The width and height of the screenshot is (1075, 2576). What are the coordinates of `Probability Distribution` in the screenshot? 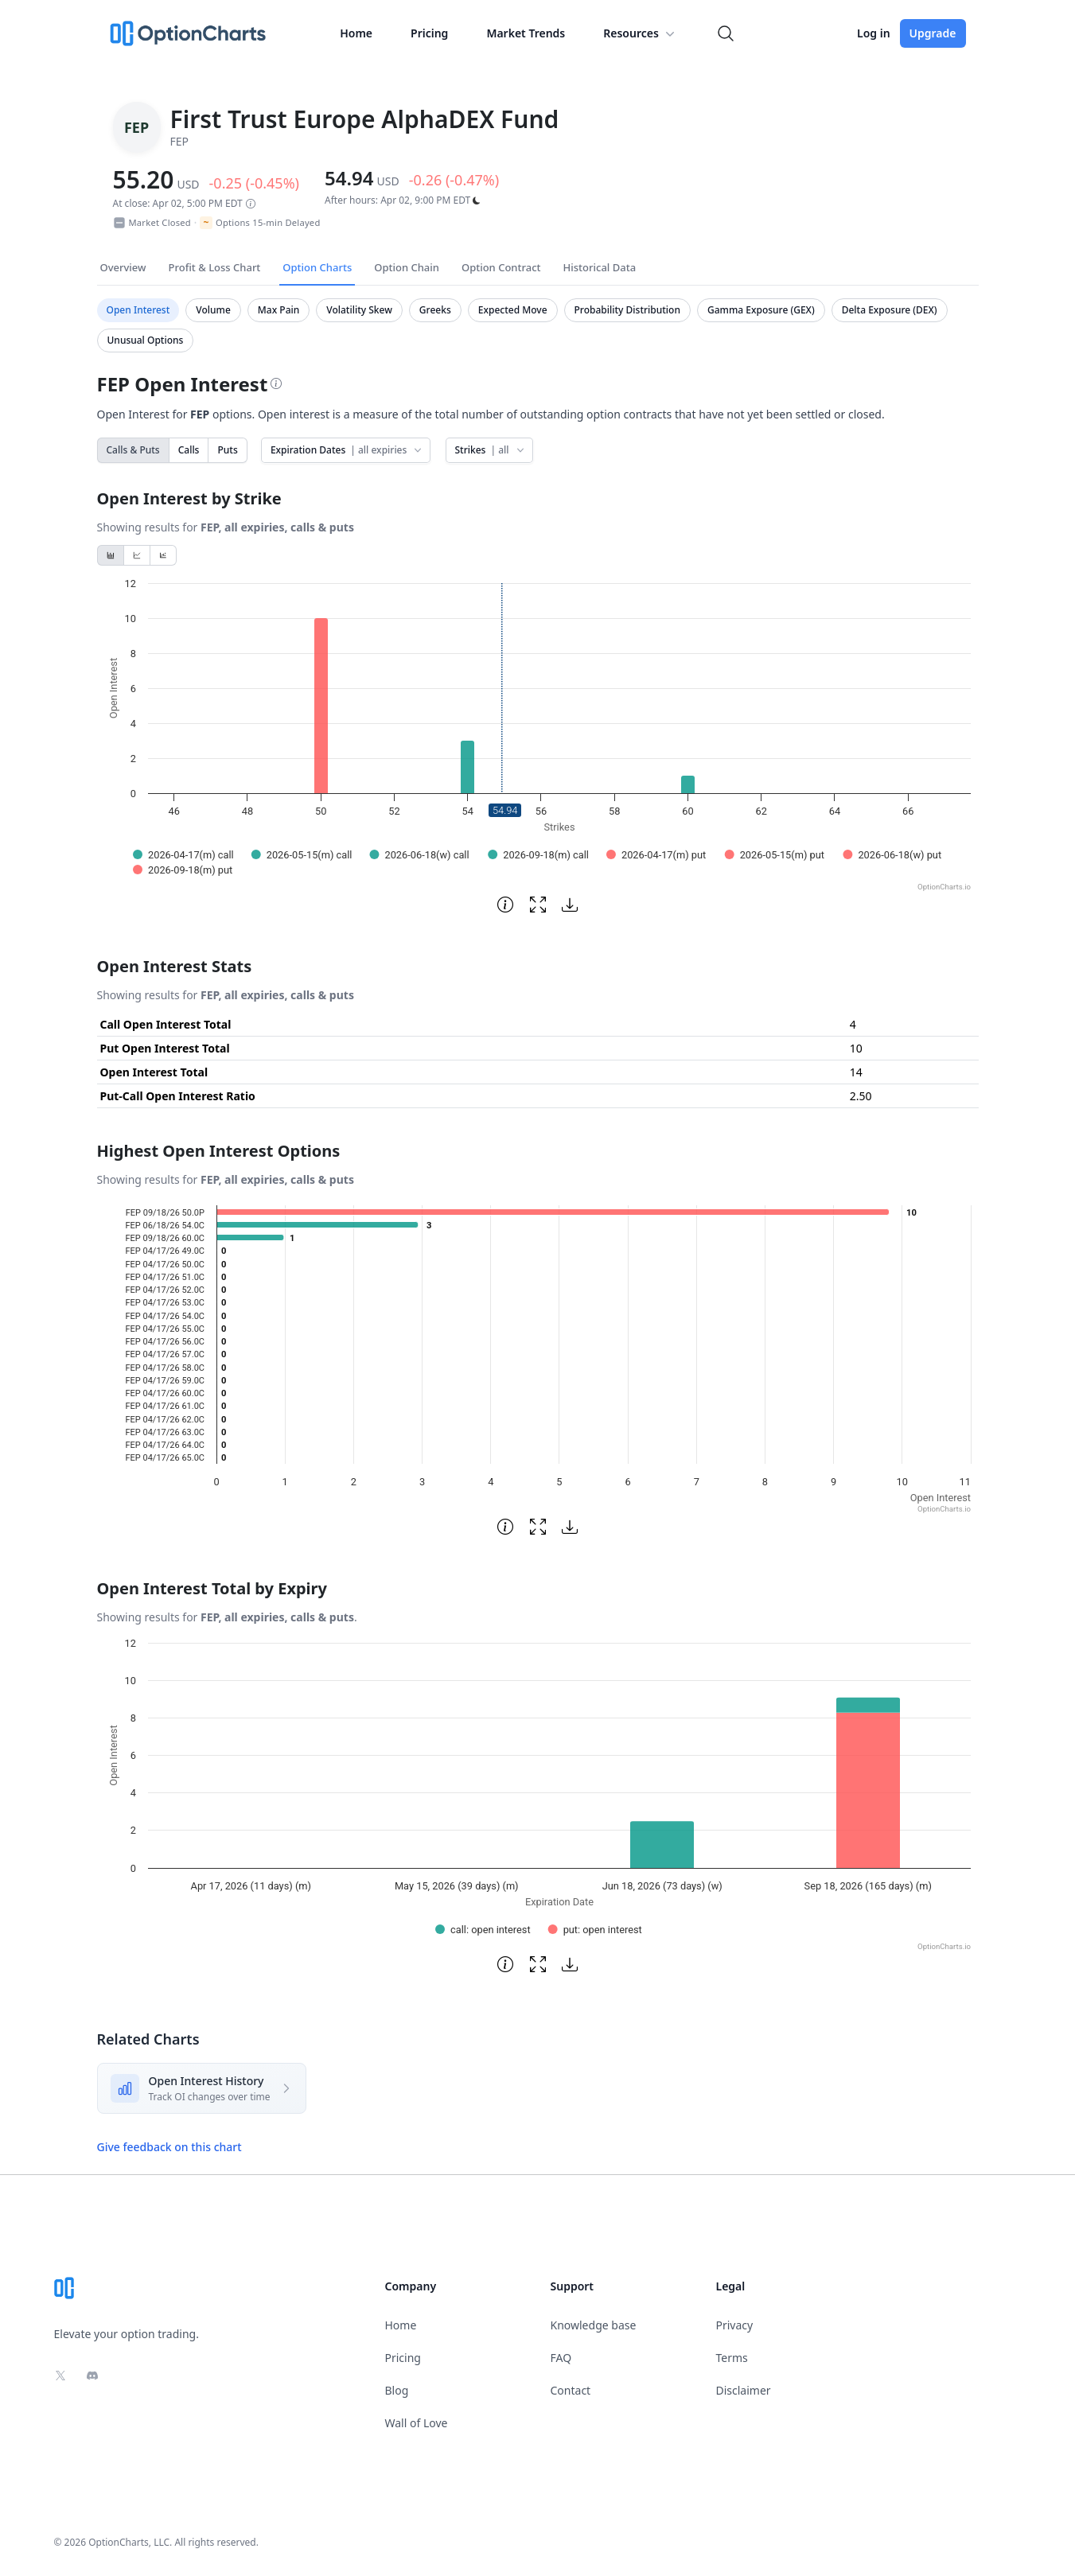 It's located at (627, 310).